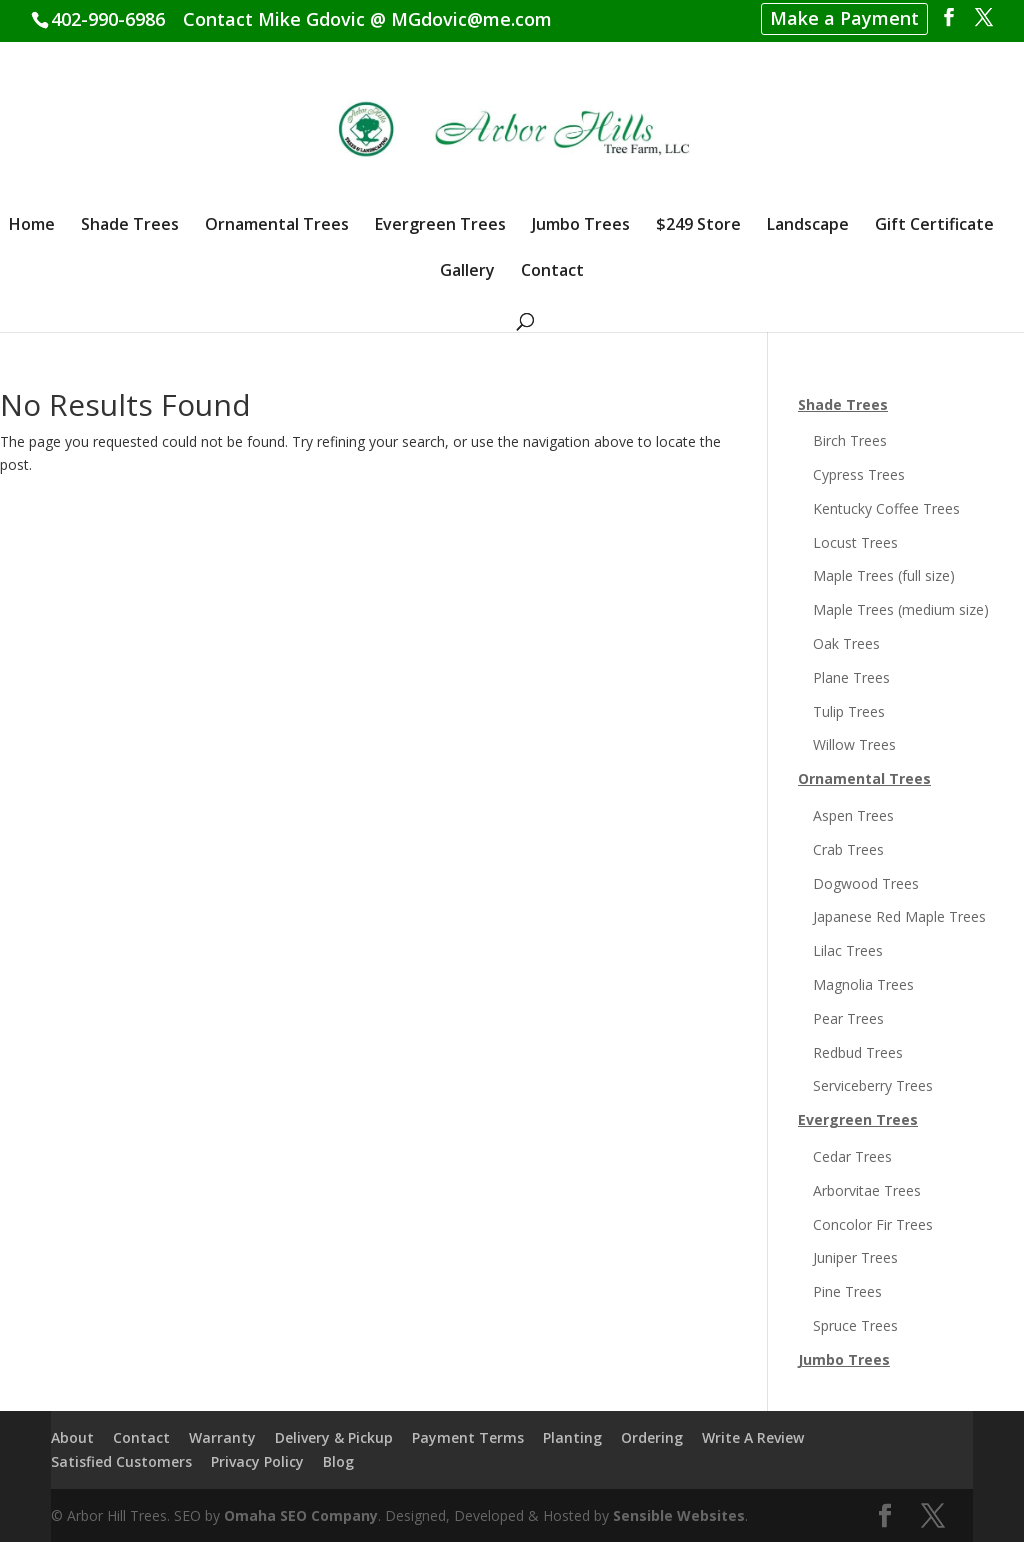 The image size is (1024, 1542). I want to click on Privacy Policy, so click(257, 1461).